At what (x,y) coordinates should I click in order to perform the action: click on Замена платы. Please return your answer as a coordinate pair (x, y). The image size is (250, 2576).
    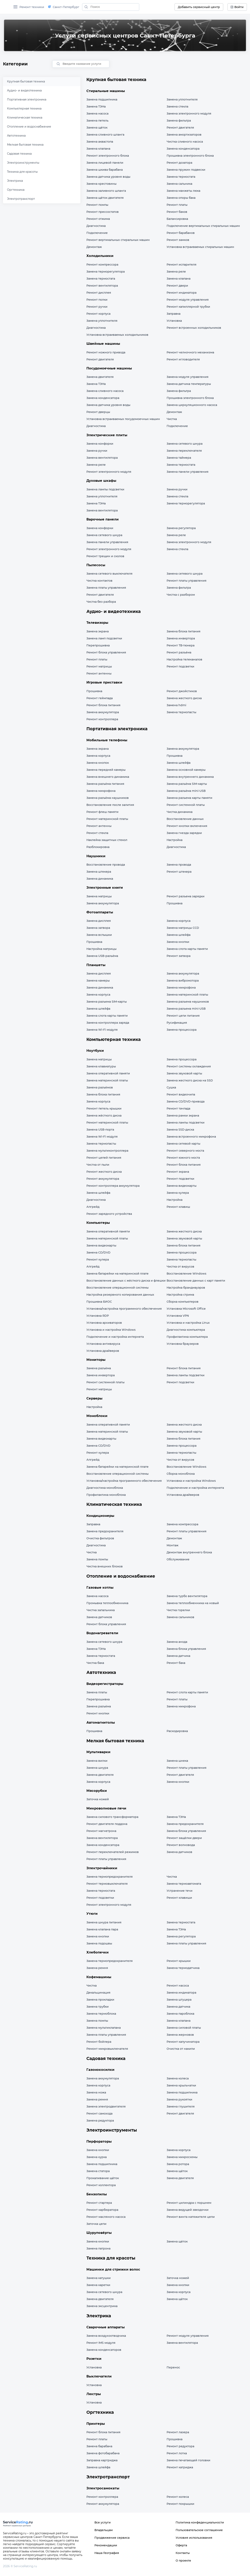
    Looking at the image, I should click on (96, 1692).